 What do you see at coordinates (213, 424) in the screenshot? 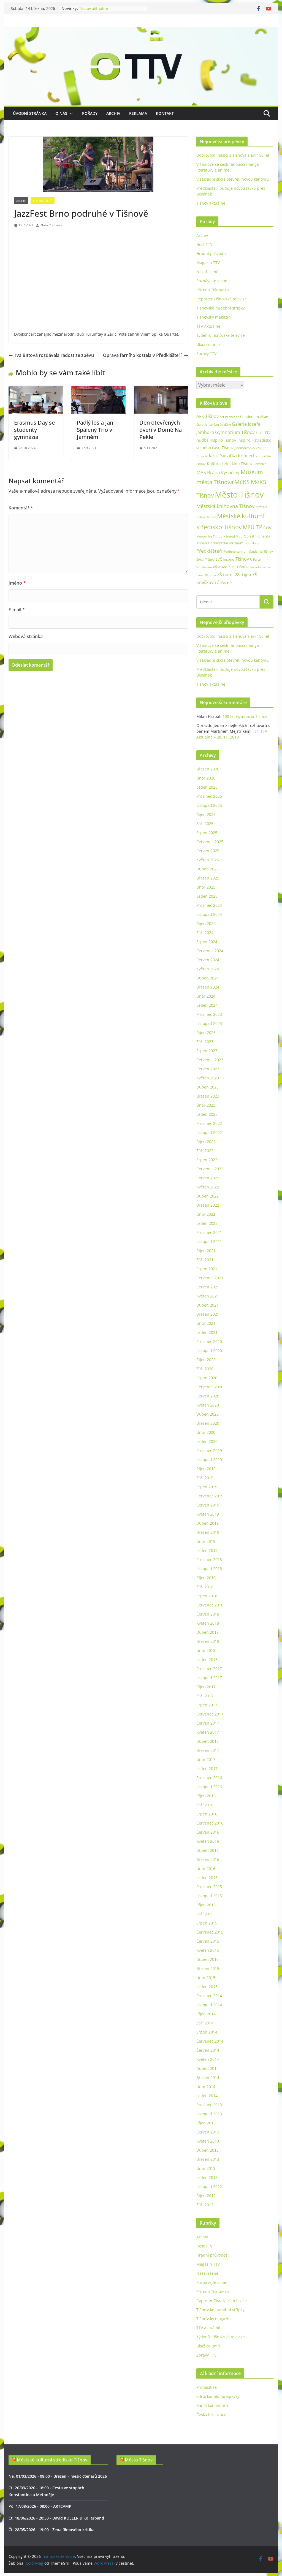
I see `Galerie Jamborův dům [Galerie Jamborův dům (23 položek)]` at bounding box center [213, 424].